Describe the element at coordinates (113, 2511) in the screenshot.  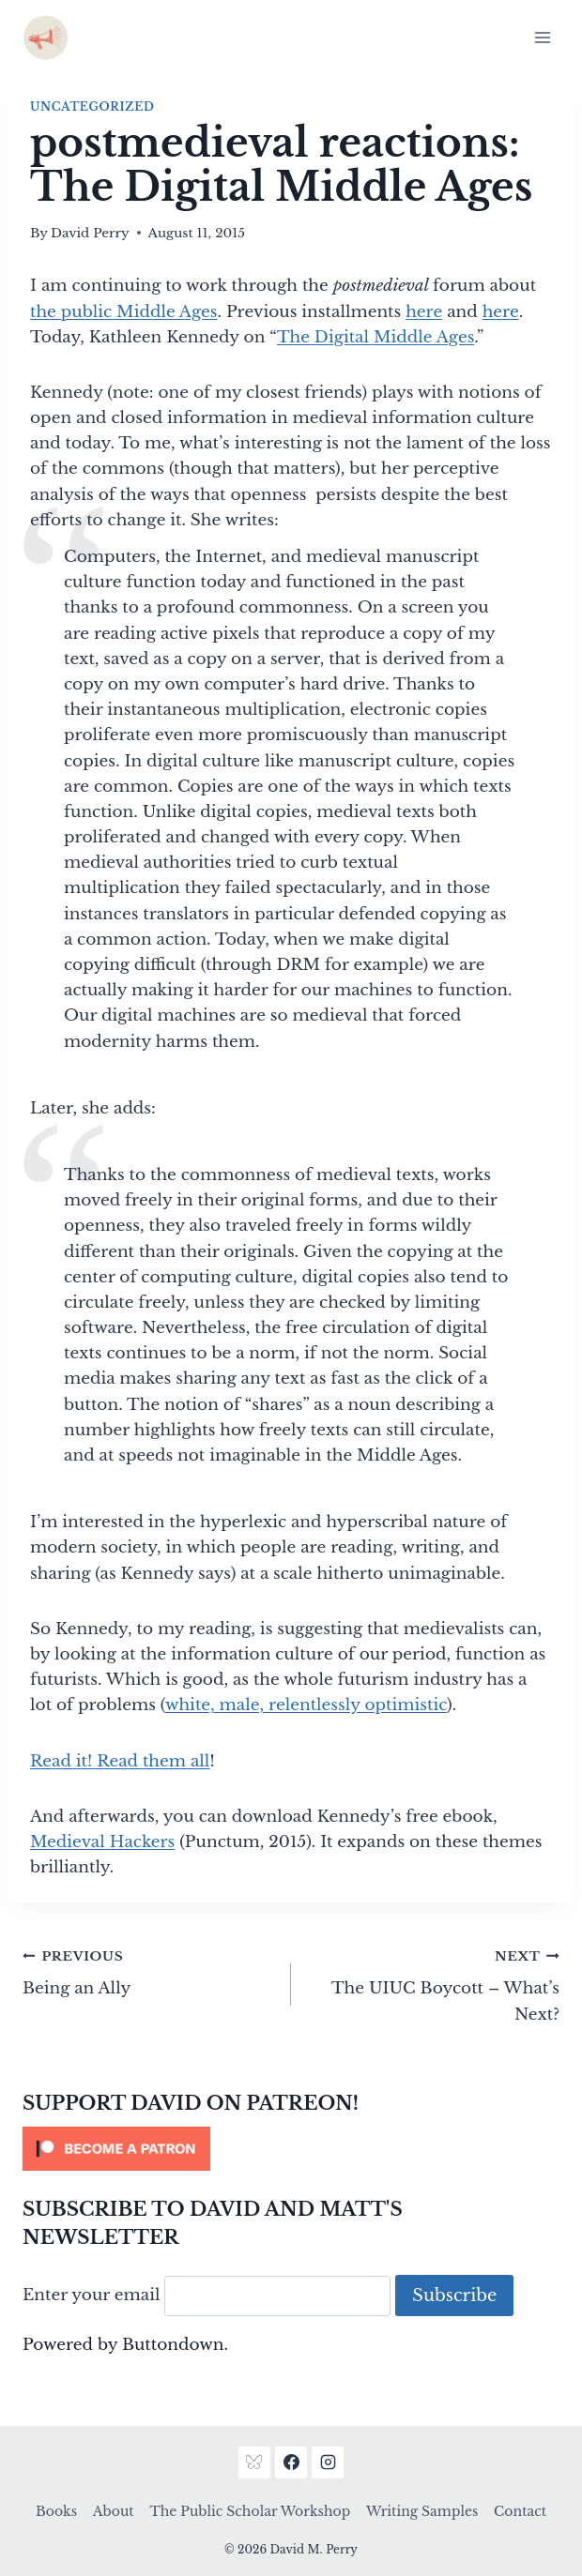
I see `About` at that location.